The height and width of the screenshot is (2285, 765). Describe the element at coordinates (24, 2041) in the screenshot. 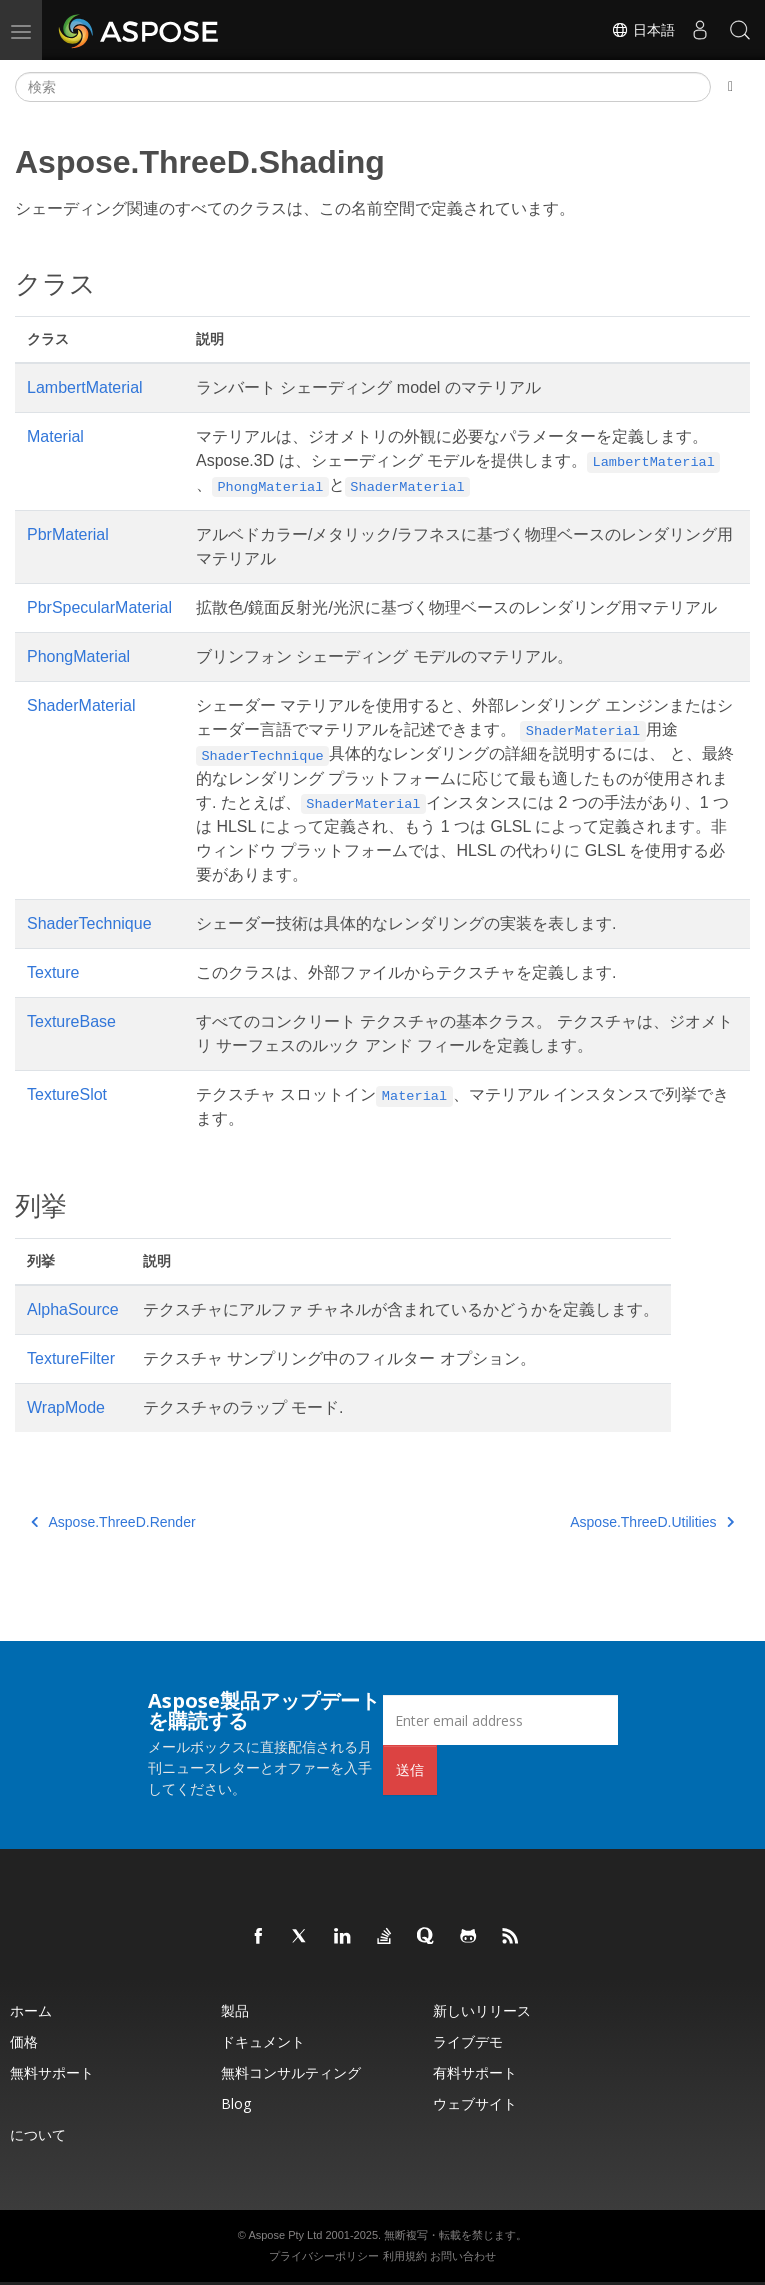

I see `価格` at that location.